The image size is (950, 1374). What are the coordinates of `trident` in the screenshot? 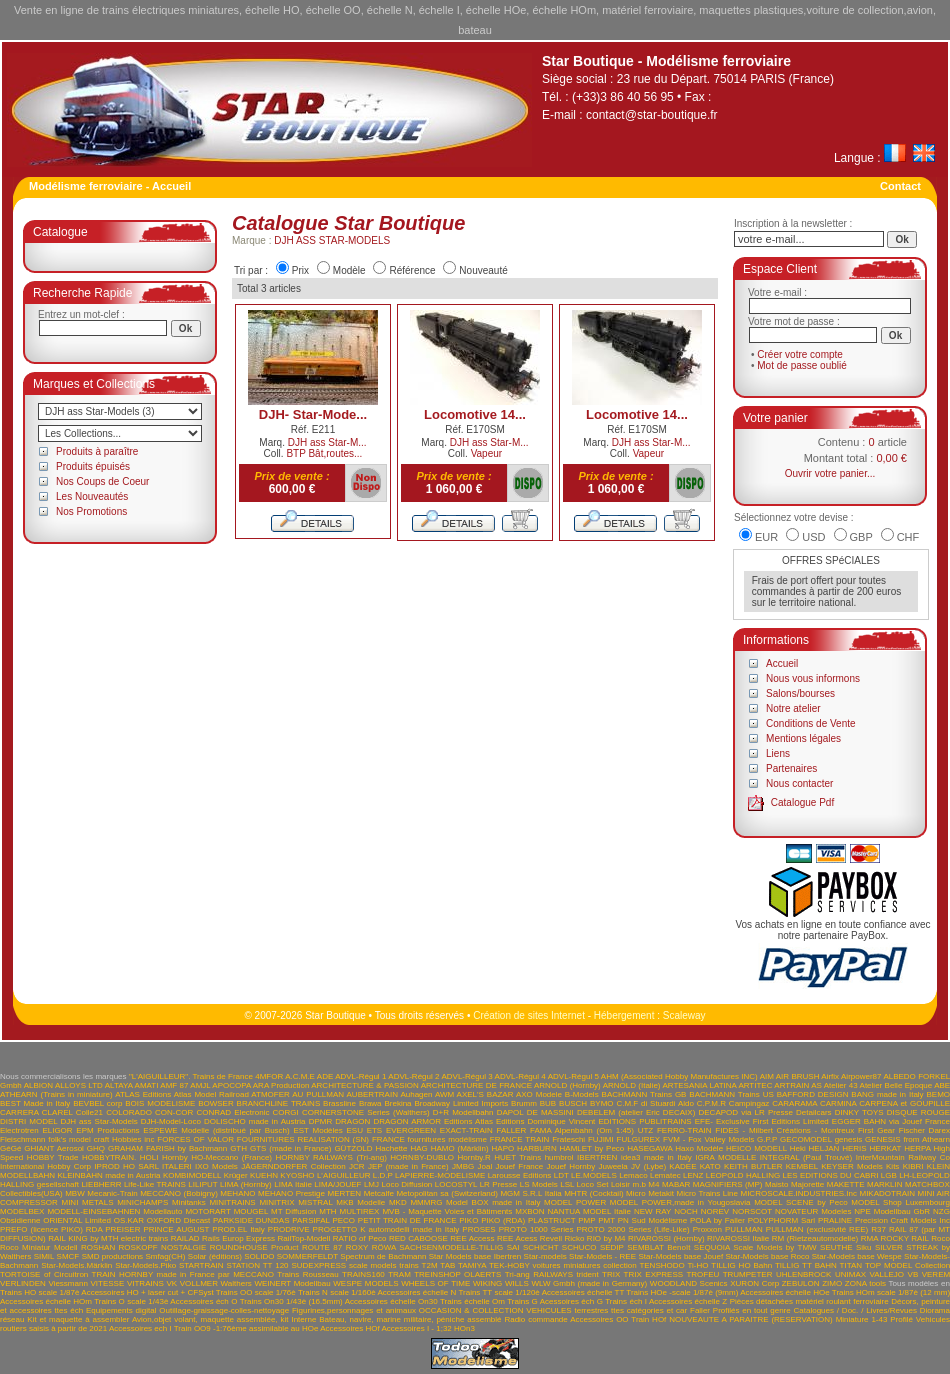 It's located at (587, 1274).